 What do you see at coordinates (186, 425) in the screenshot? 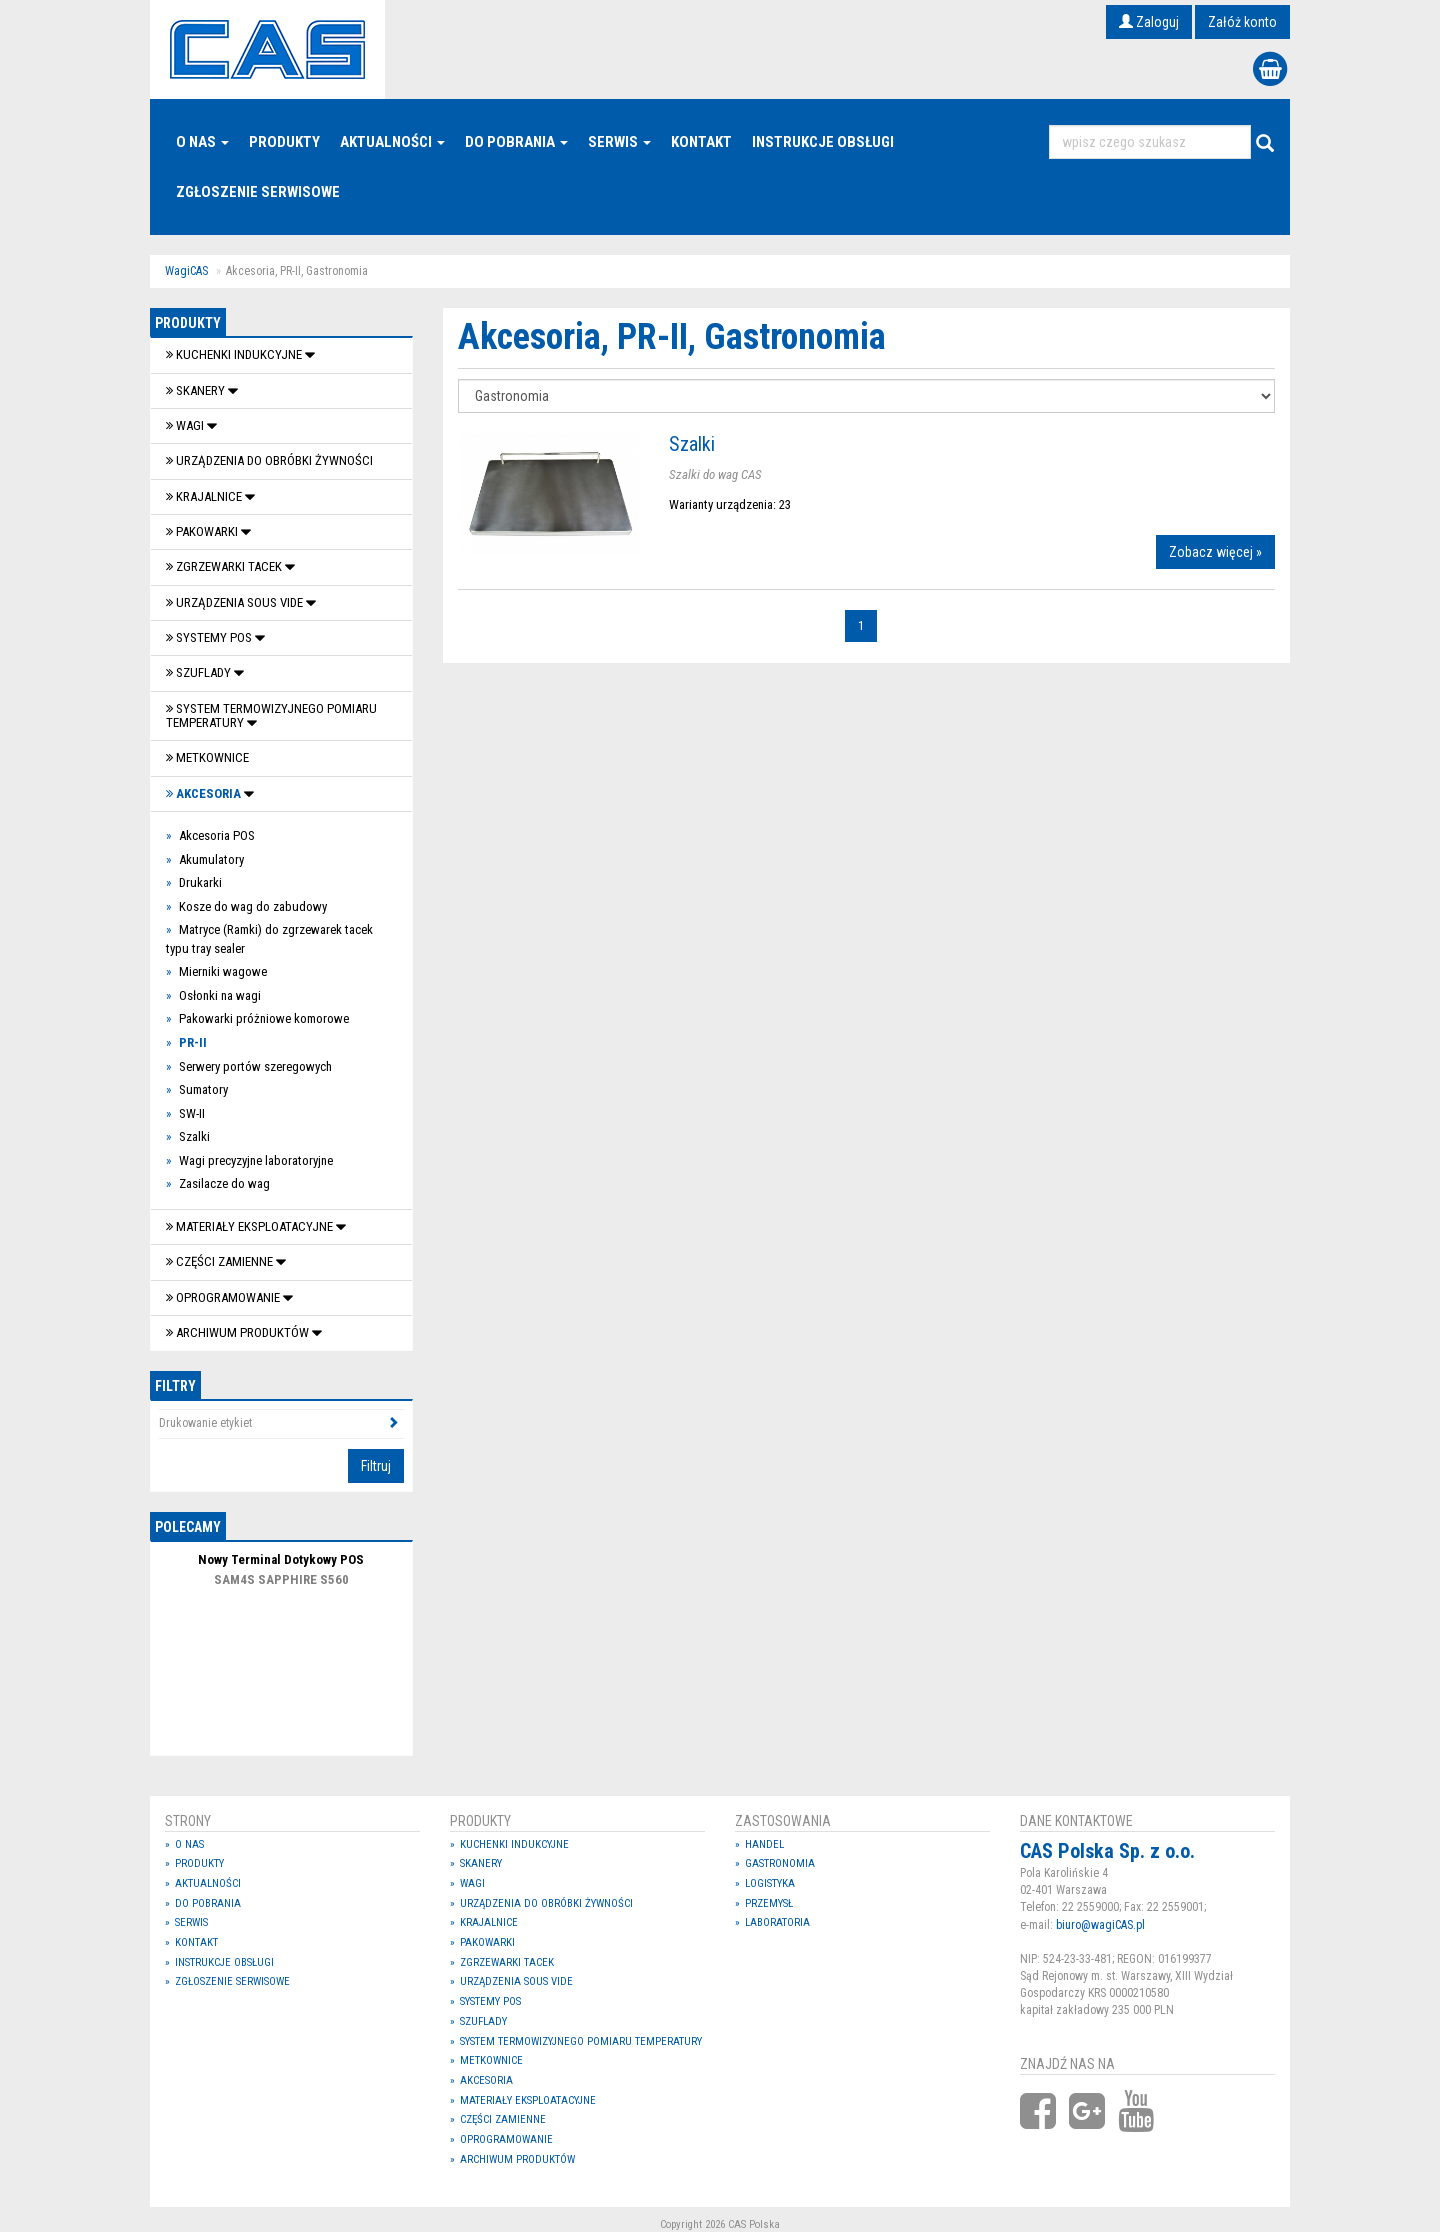
I see `Wagi` at bounding box center [186, 425].